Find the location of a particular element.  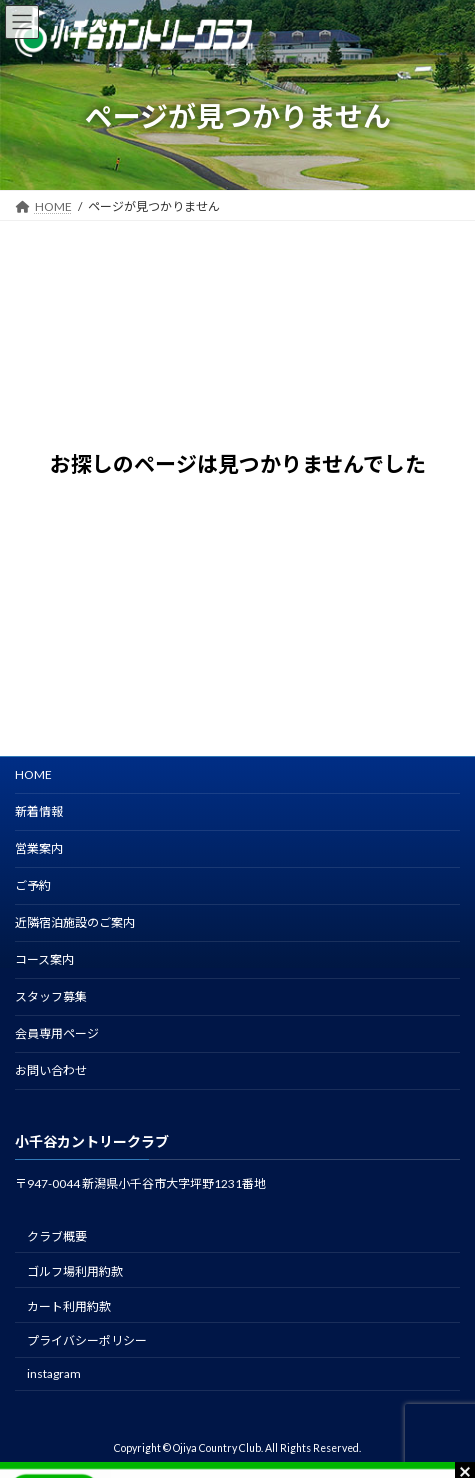

新着情報 is located at coordinates (39, 811).